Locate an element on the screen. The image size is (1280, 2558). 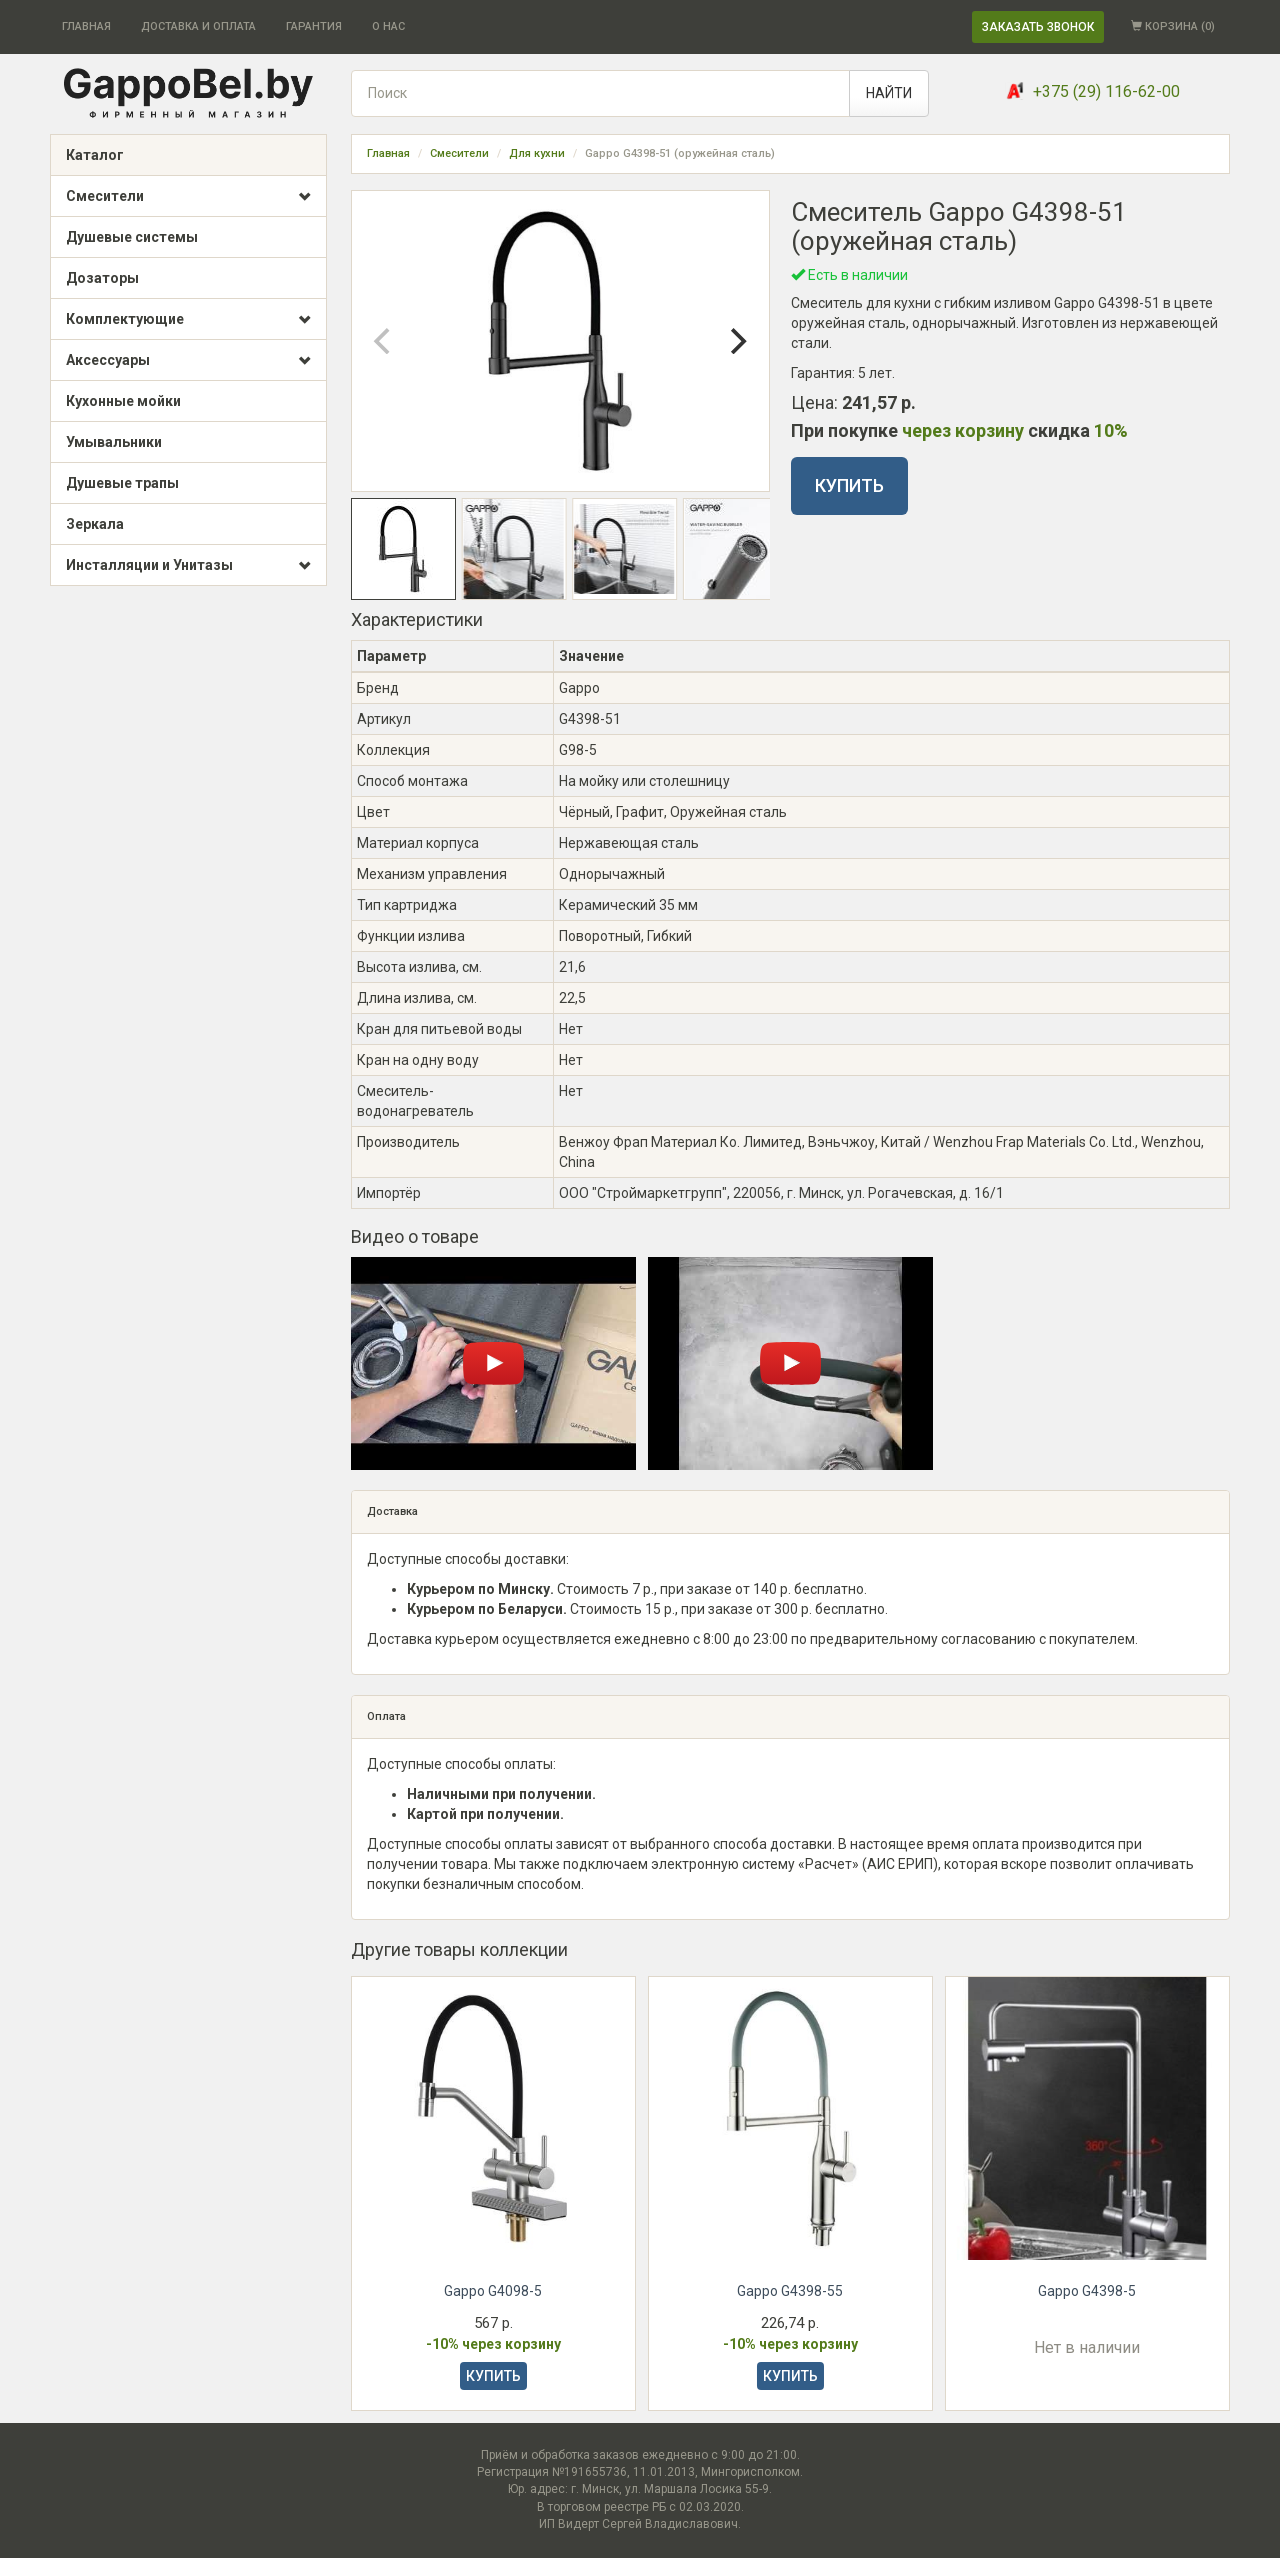
ДОСТАВКА И ОПЛАТА is located at coordinates (198, 26).